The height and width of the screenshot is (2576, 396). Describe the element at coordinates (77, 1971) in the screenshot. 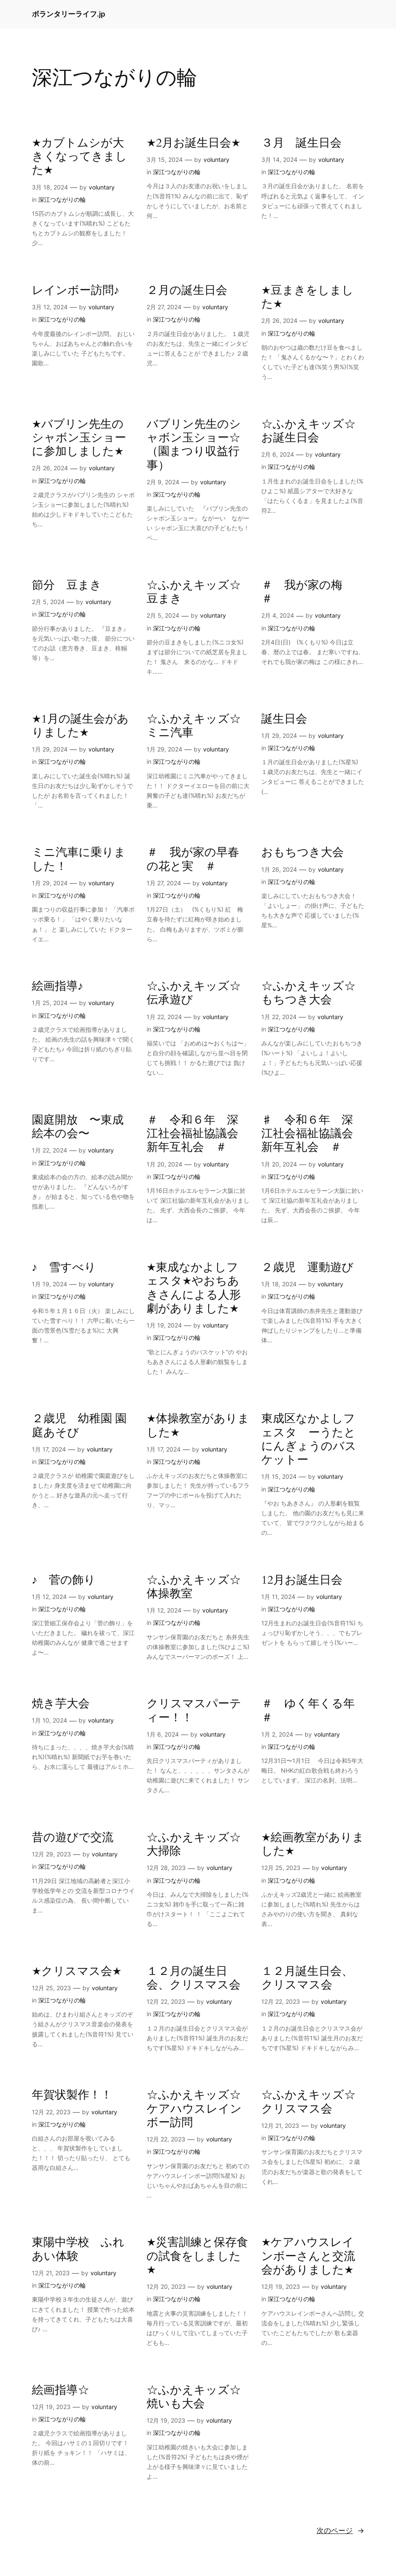

I see `★クリスマス会★` at that location.